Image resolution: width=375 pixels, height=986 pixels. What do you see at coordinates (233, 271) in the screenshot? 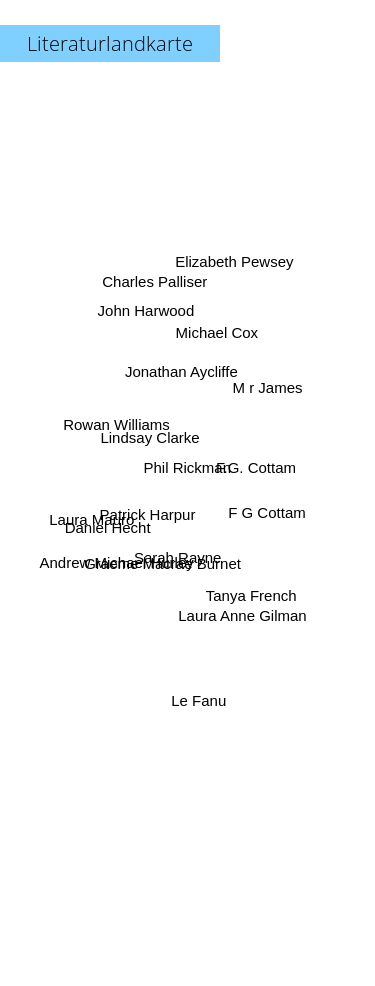
I see `Elizabeth Pewsey` at bounding box center [233, 271].